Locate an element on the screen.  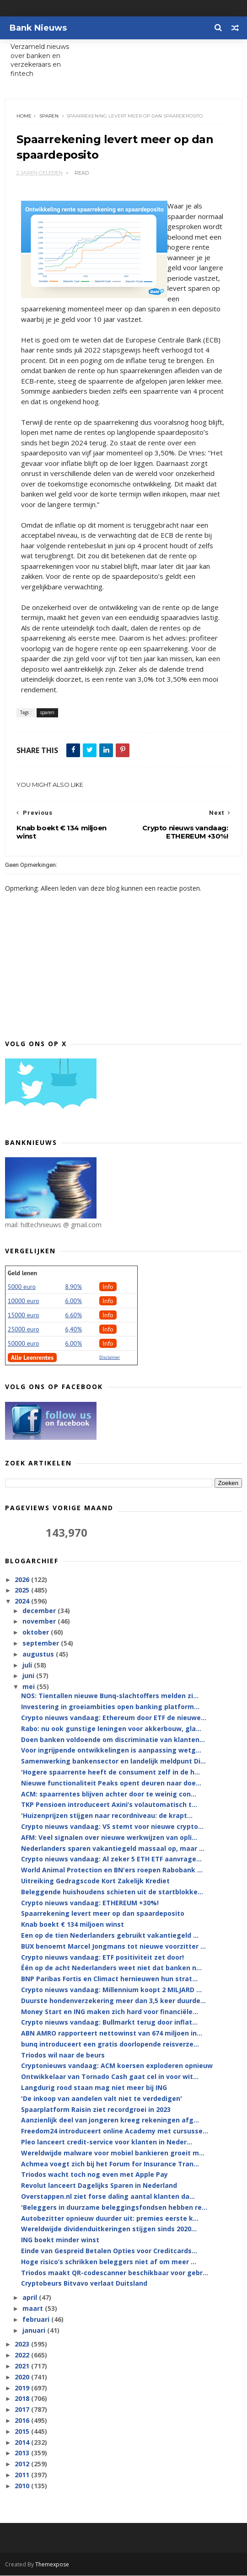
2025 is located at coordinates (23, 1591).